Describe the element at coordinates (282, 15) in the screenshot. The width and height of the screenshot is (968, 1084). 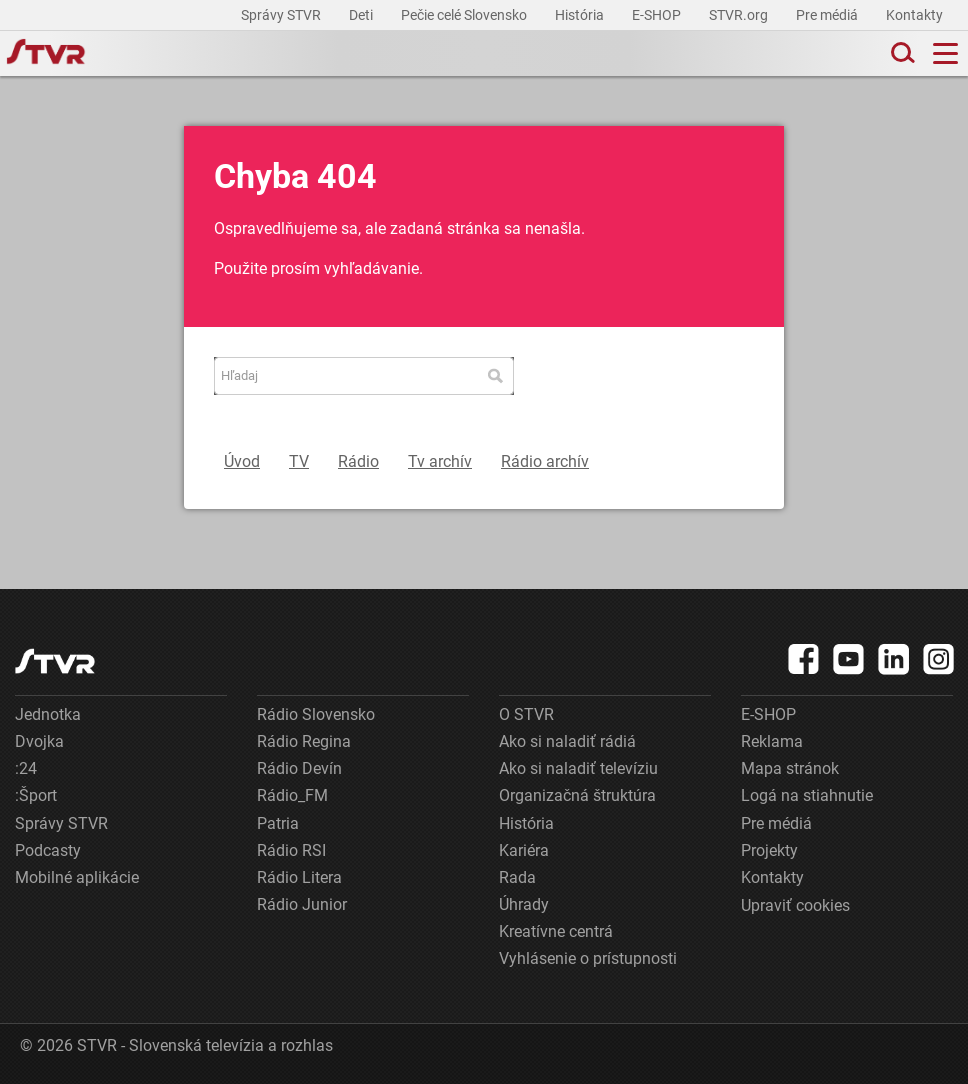
I see `Správy STVR` at that location.